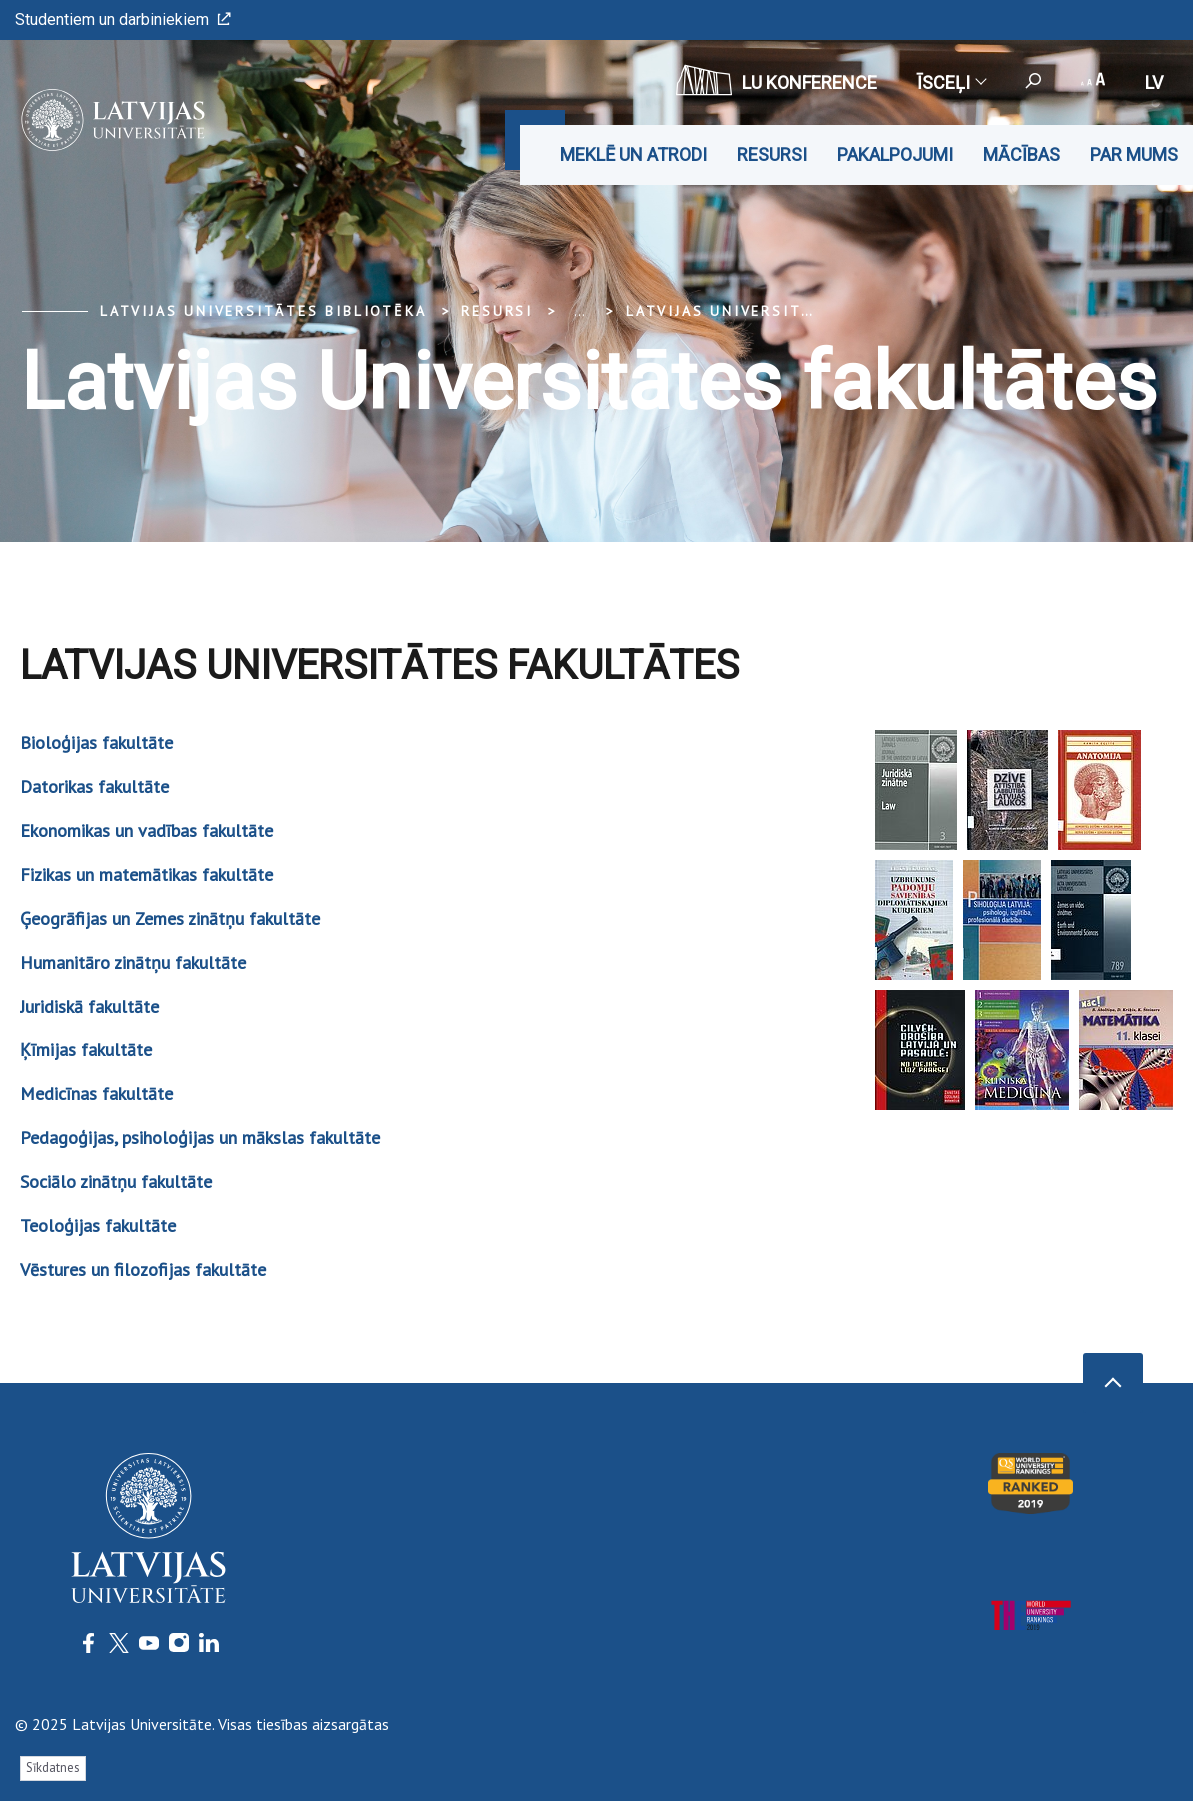  What do you see at coordinates (1021, 154) in the screenshot?
I see `Mācības` at bounding box center [1021, 154].